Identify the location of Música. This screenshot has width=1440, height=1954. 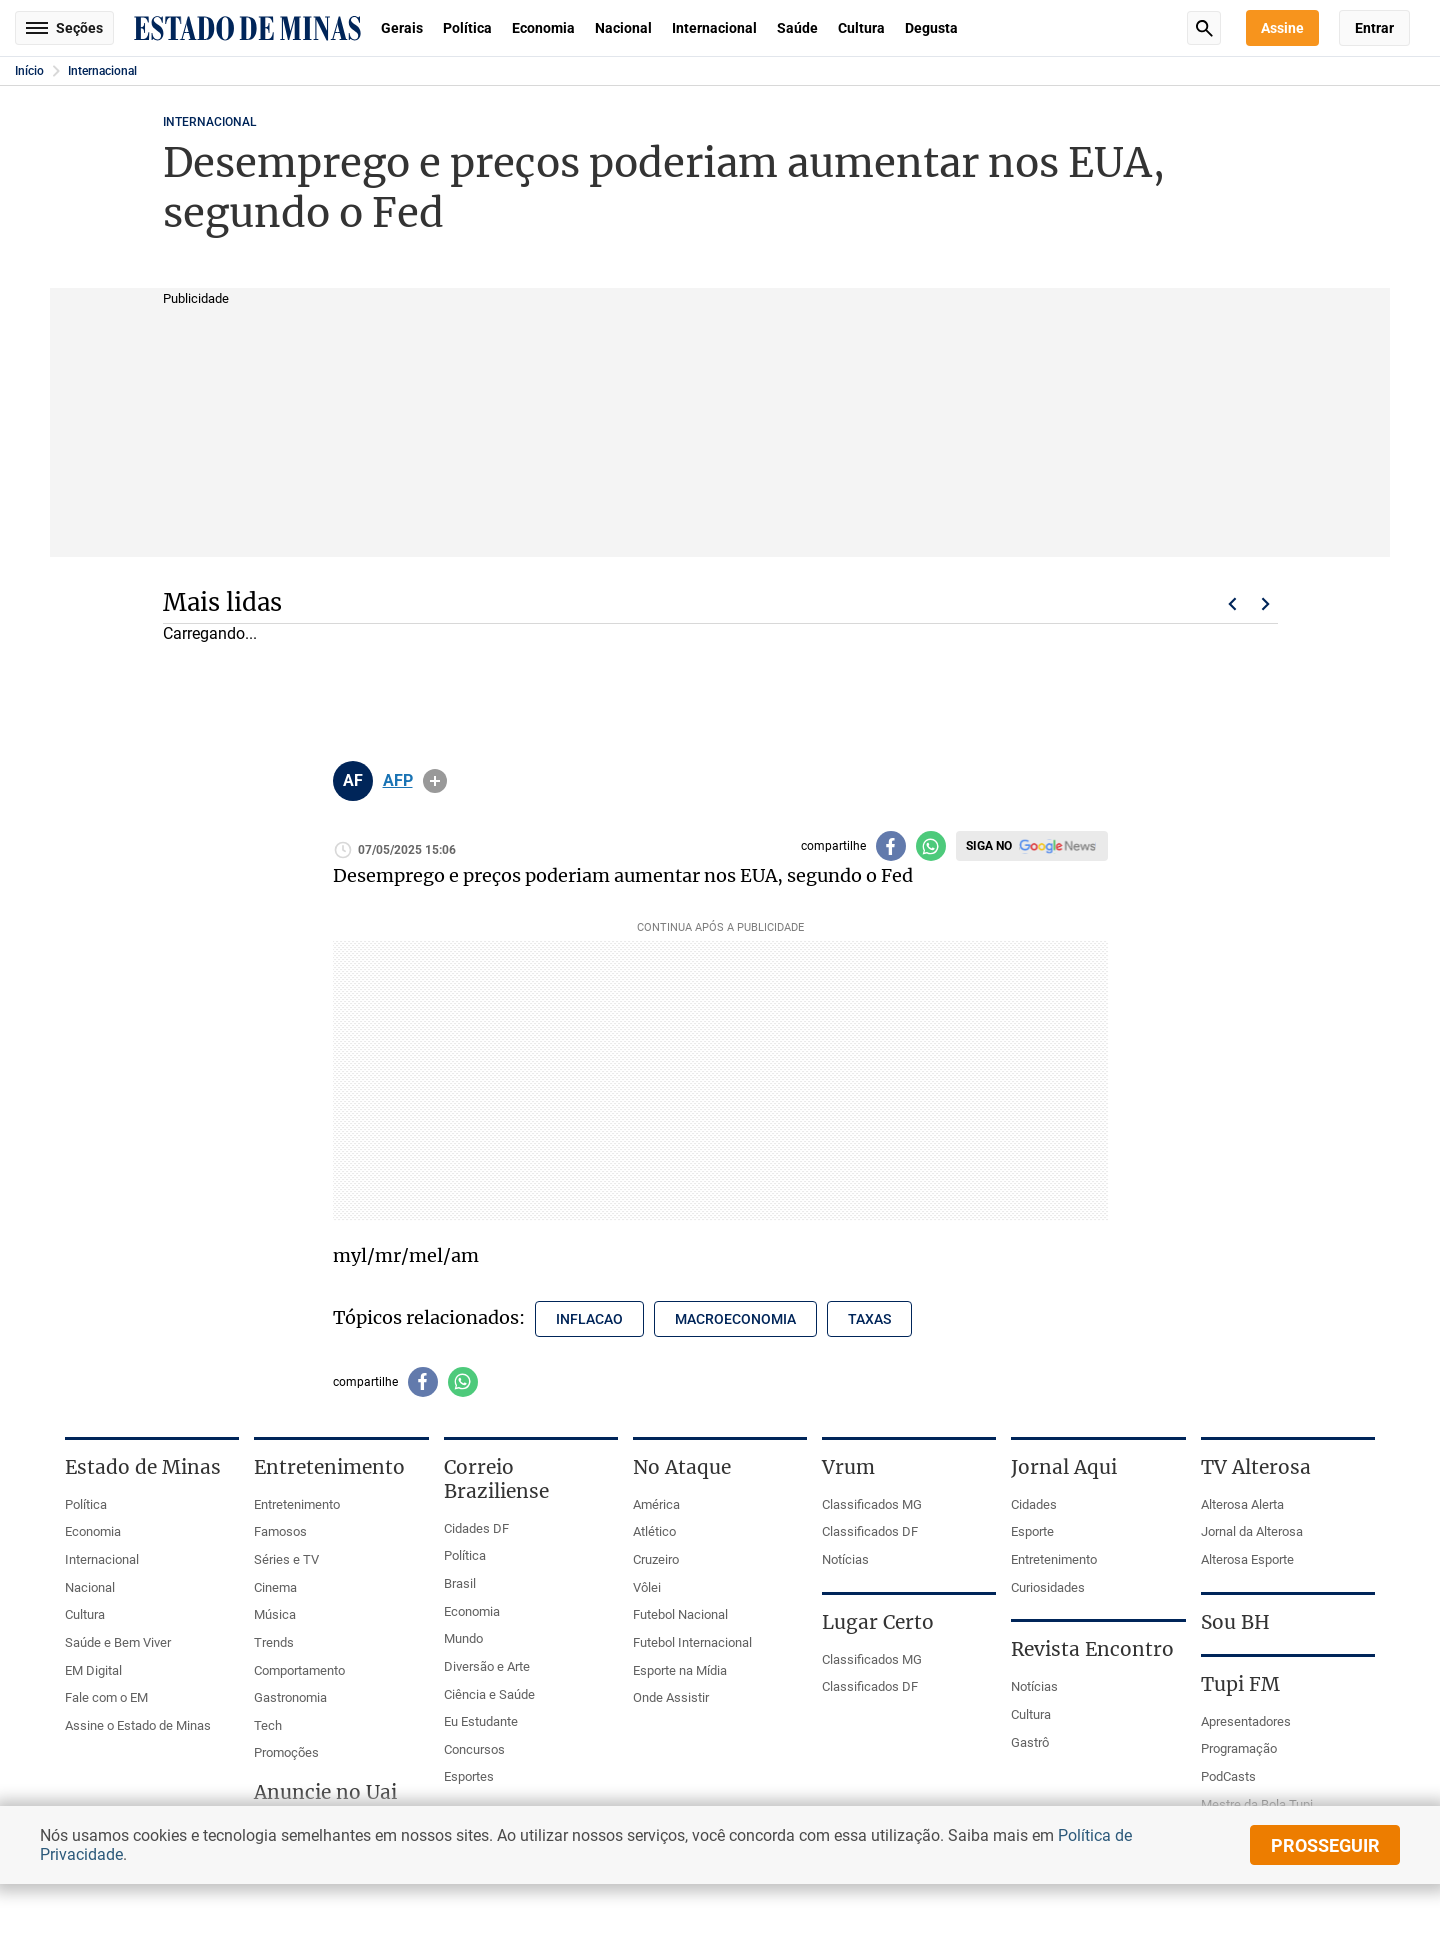
(275, 1614).